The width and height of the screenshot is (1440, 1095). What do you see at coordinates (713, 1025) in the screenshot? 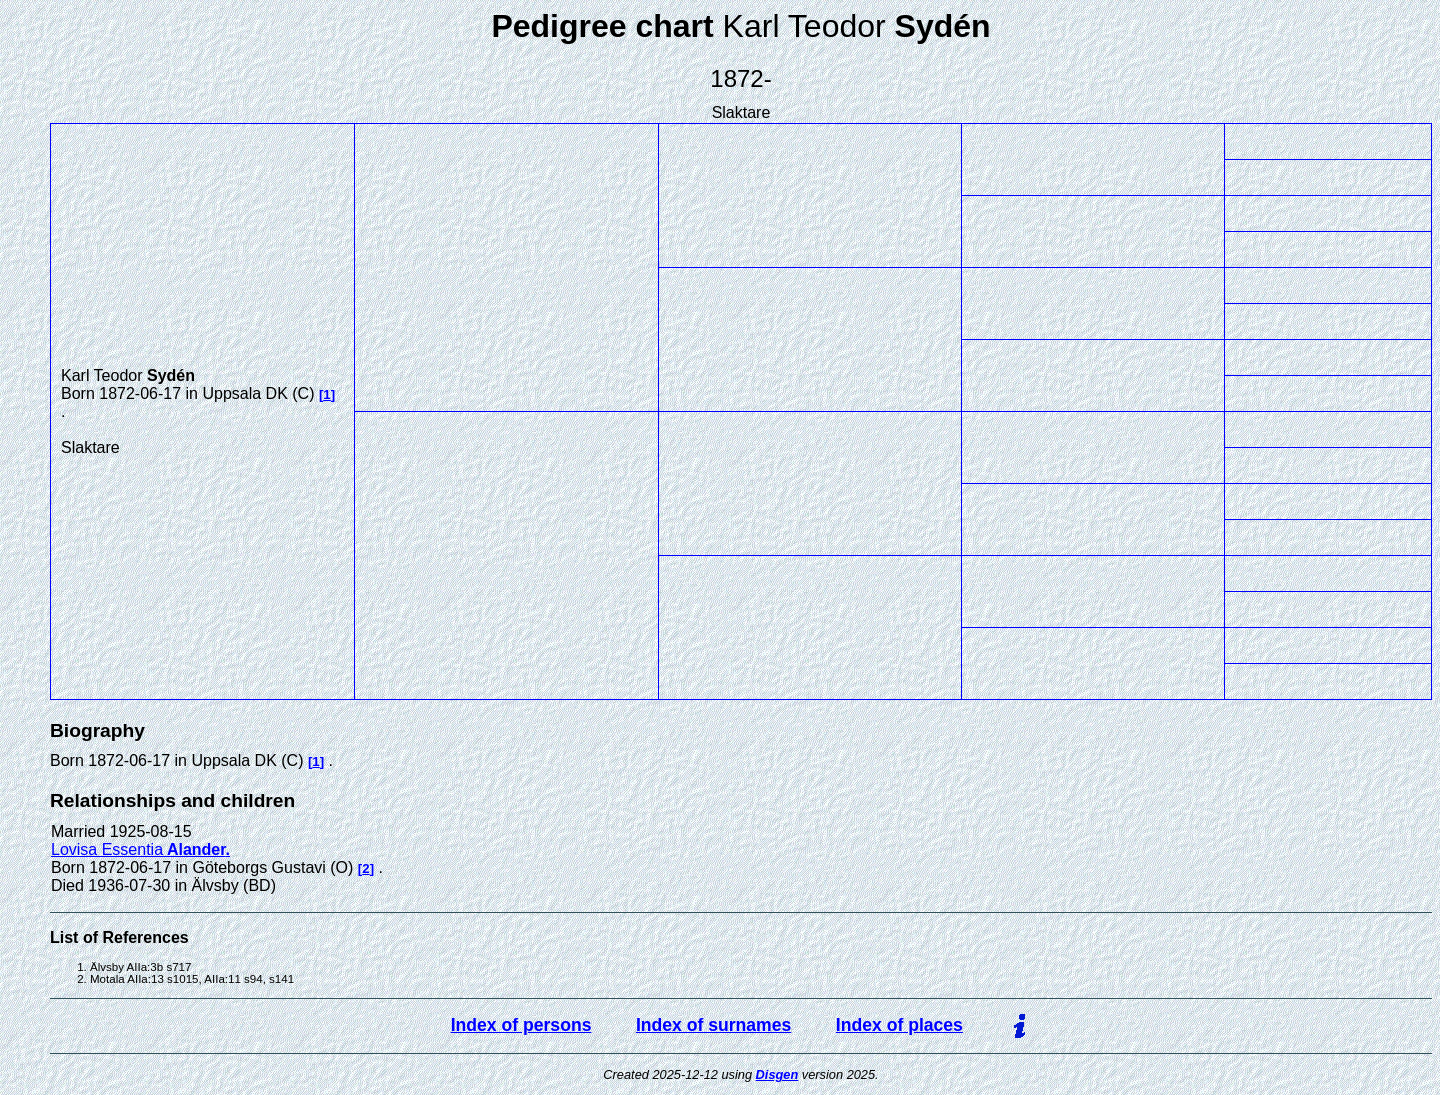
I see `Index of surnames` at bounding box center [713, 1025].